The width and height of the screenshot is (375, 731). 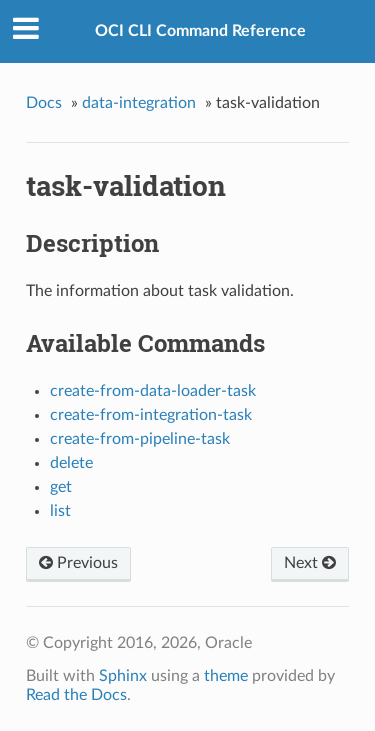 What do you see at coordinates (310, 563) in the screenshot?
I see `Next` at bounding box center [310, 563].